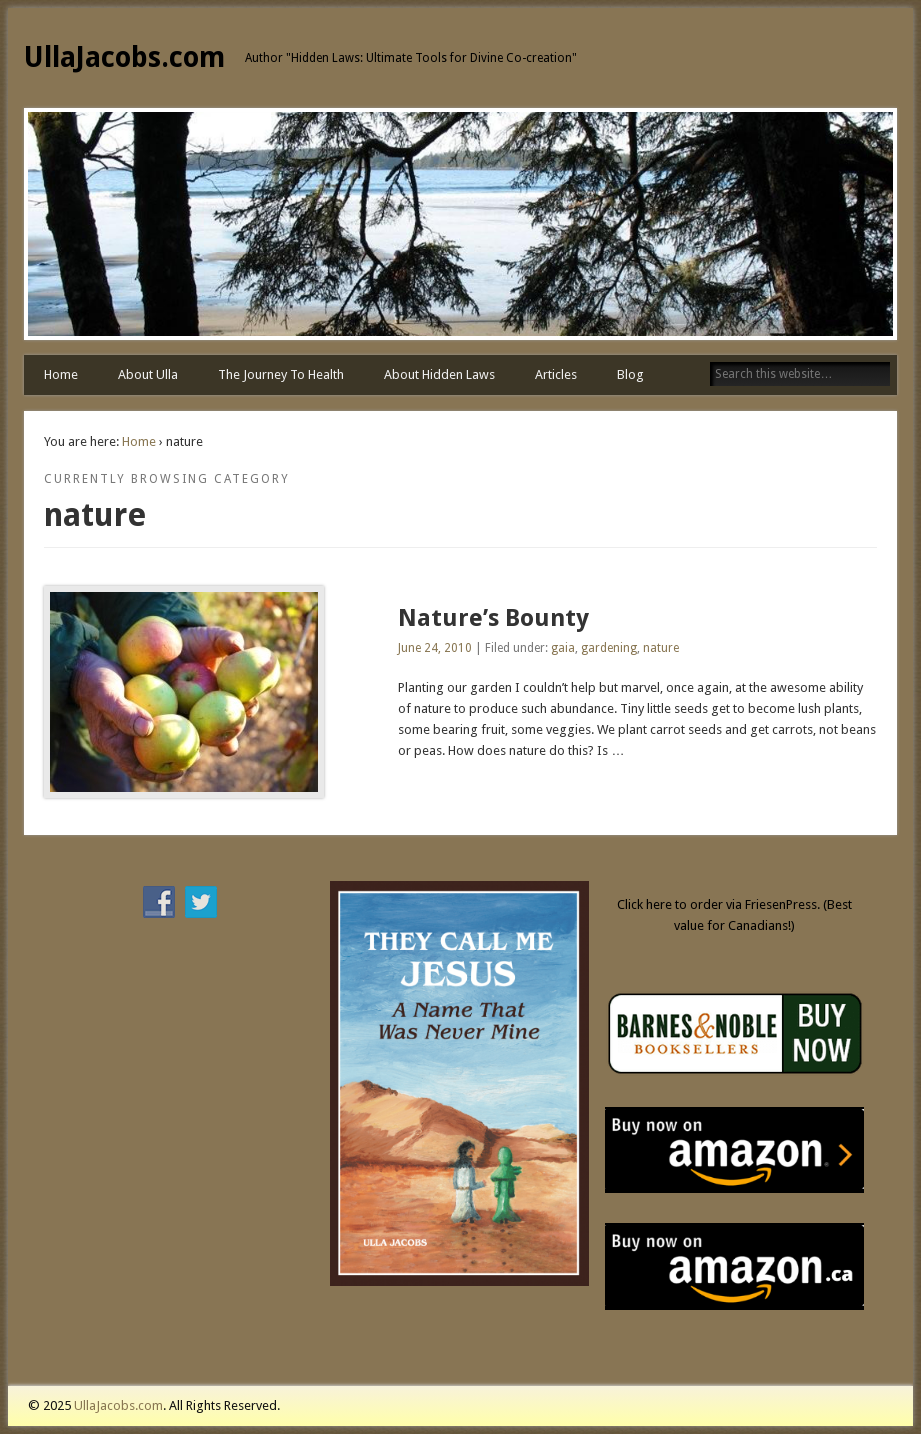 The width and height of the screenshot is (921, 1434). Describe the element at coordinates (609, 648) in the screenshot. I see `gardening` at that location.